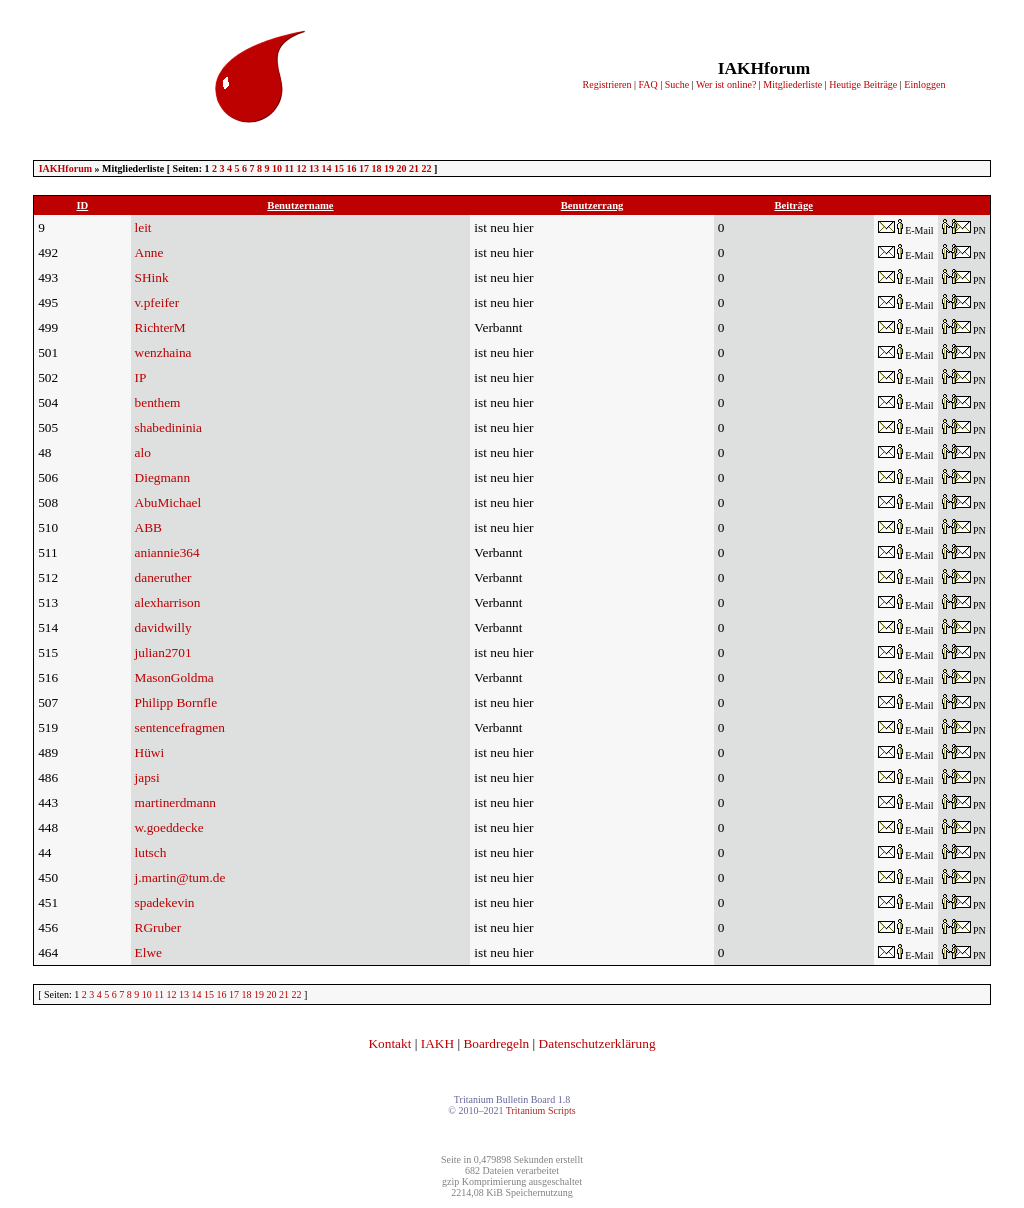 Image resolution: width=1024 pixels, height=1208 pixels. Describe the element at coordinates (151, 852) in the screenshot. I see `lutsch` at that location.